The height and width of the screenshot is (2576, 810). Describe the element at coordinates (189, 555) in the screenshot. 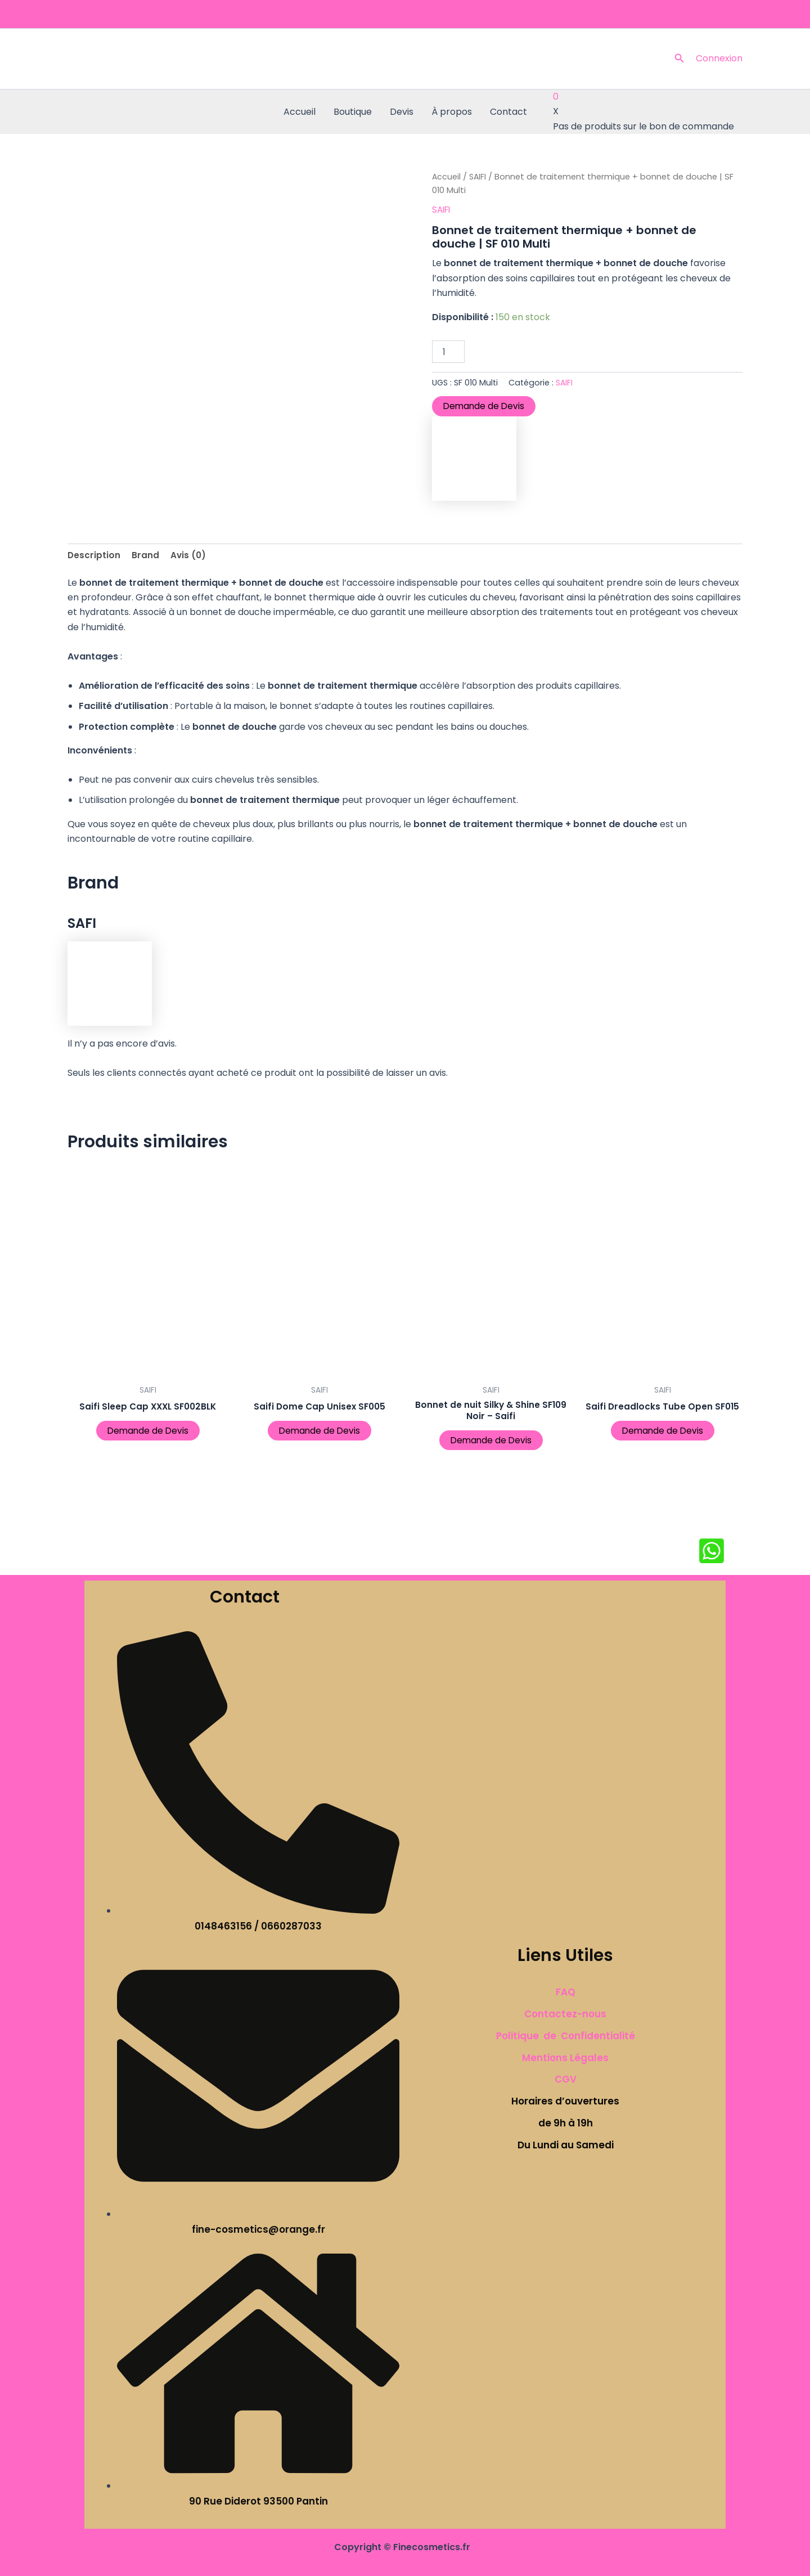

I see `Avis (0) [tab]` at that location.